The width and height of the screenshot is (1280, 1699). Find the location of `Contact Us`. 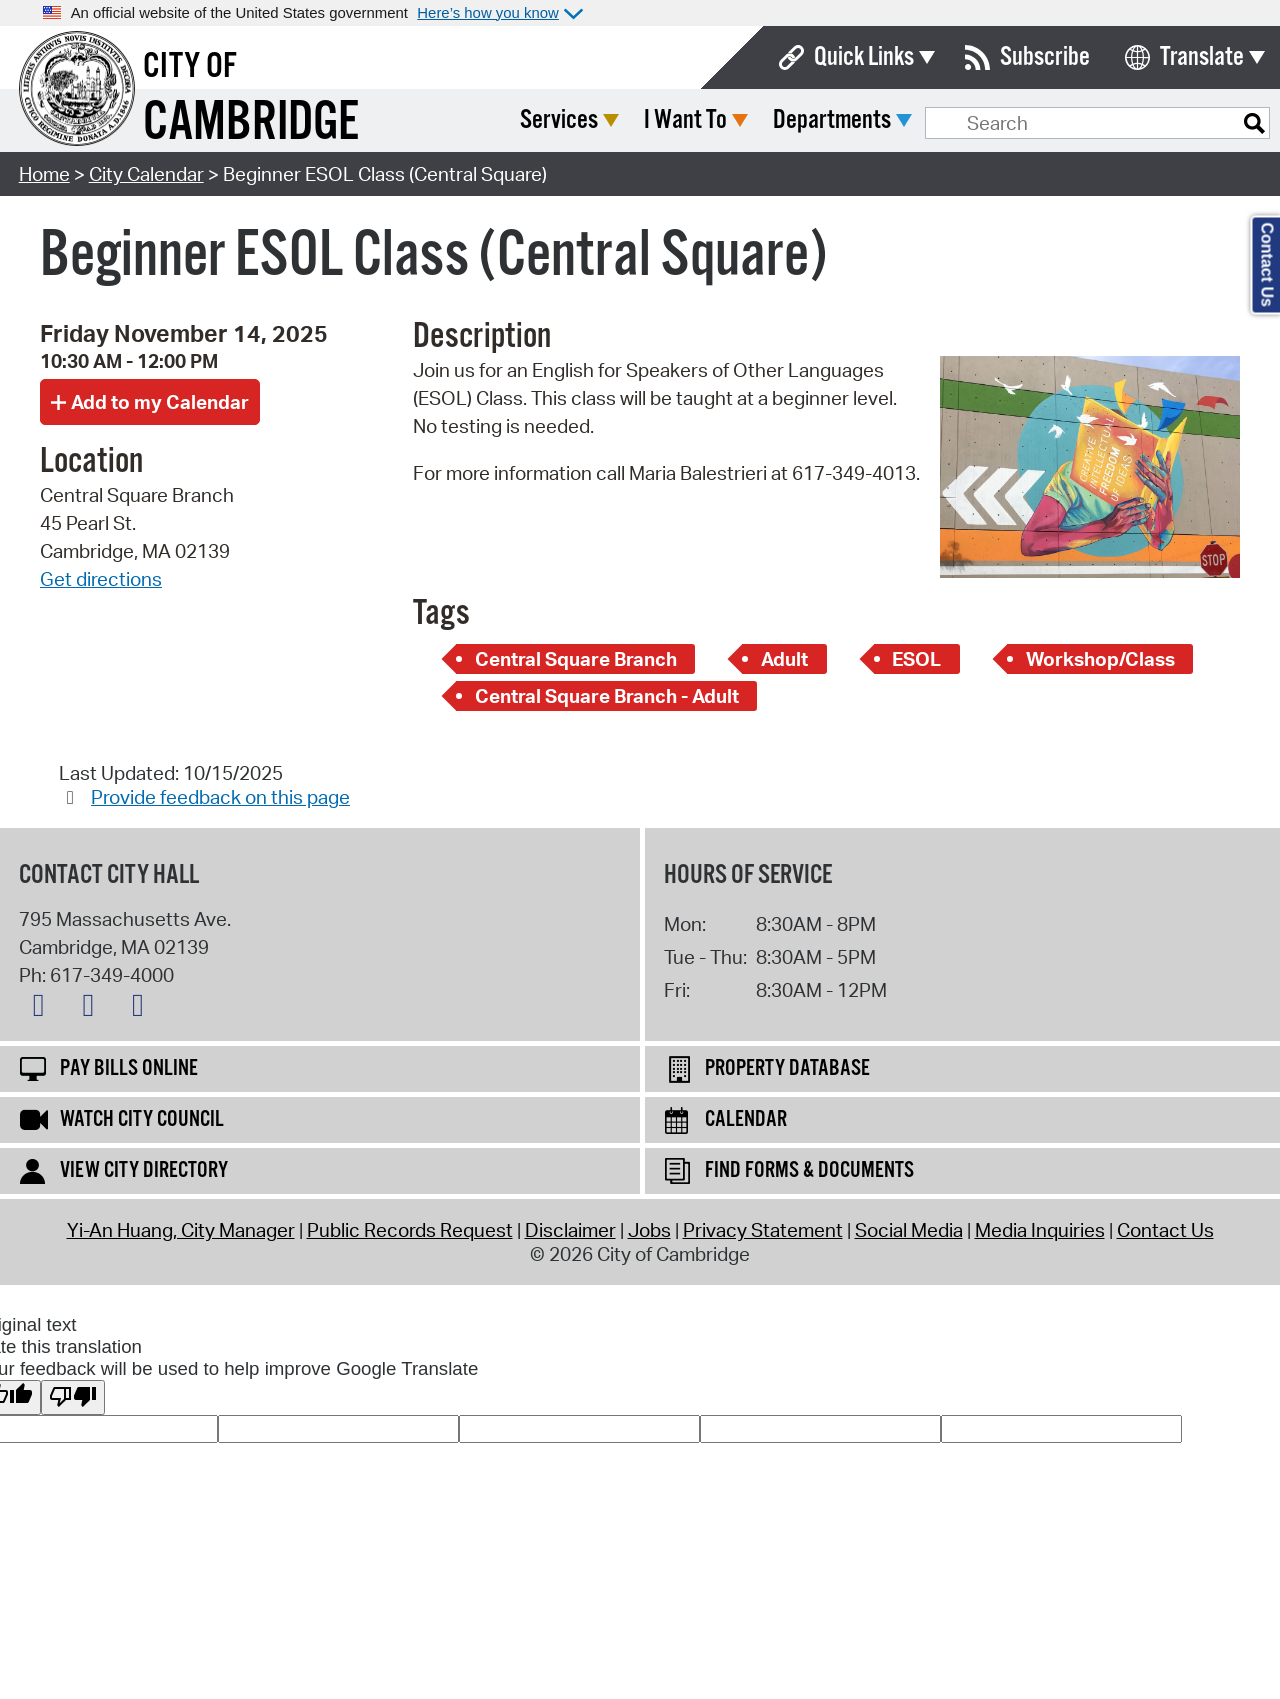

Contact Us is located at coordinates (1165, 1230).